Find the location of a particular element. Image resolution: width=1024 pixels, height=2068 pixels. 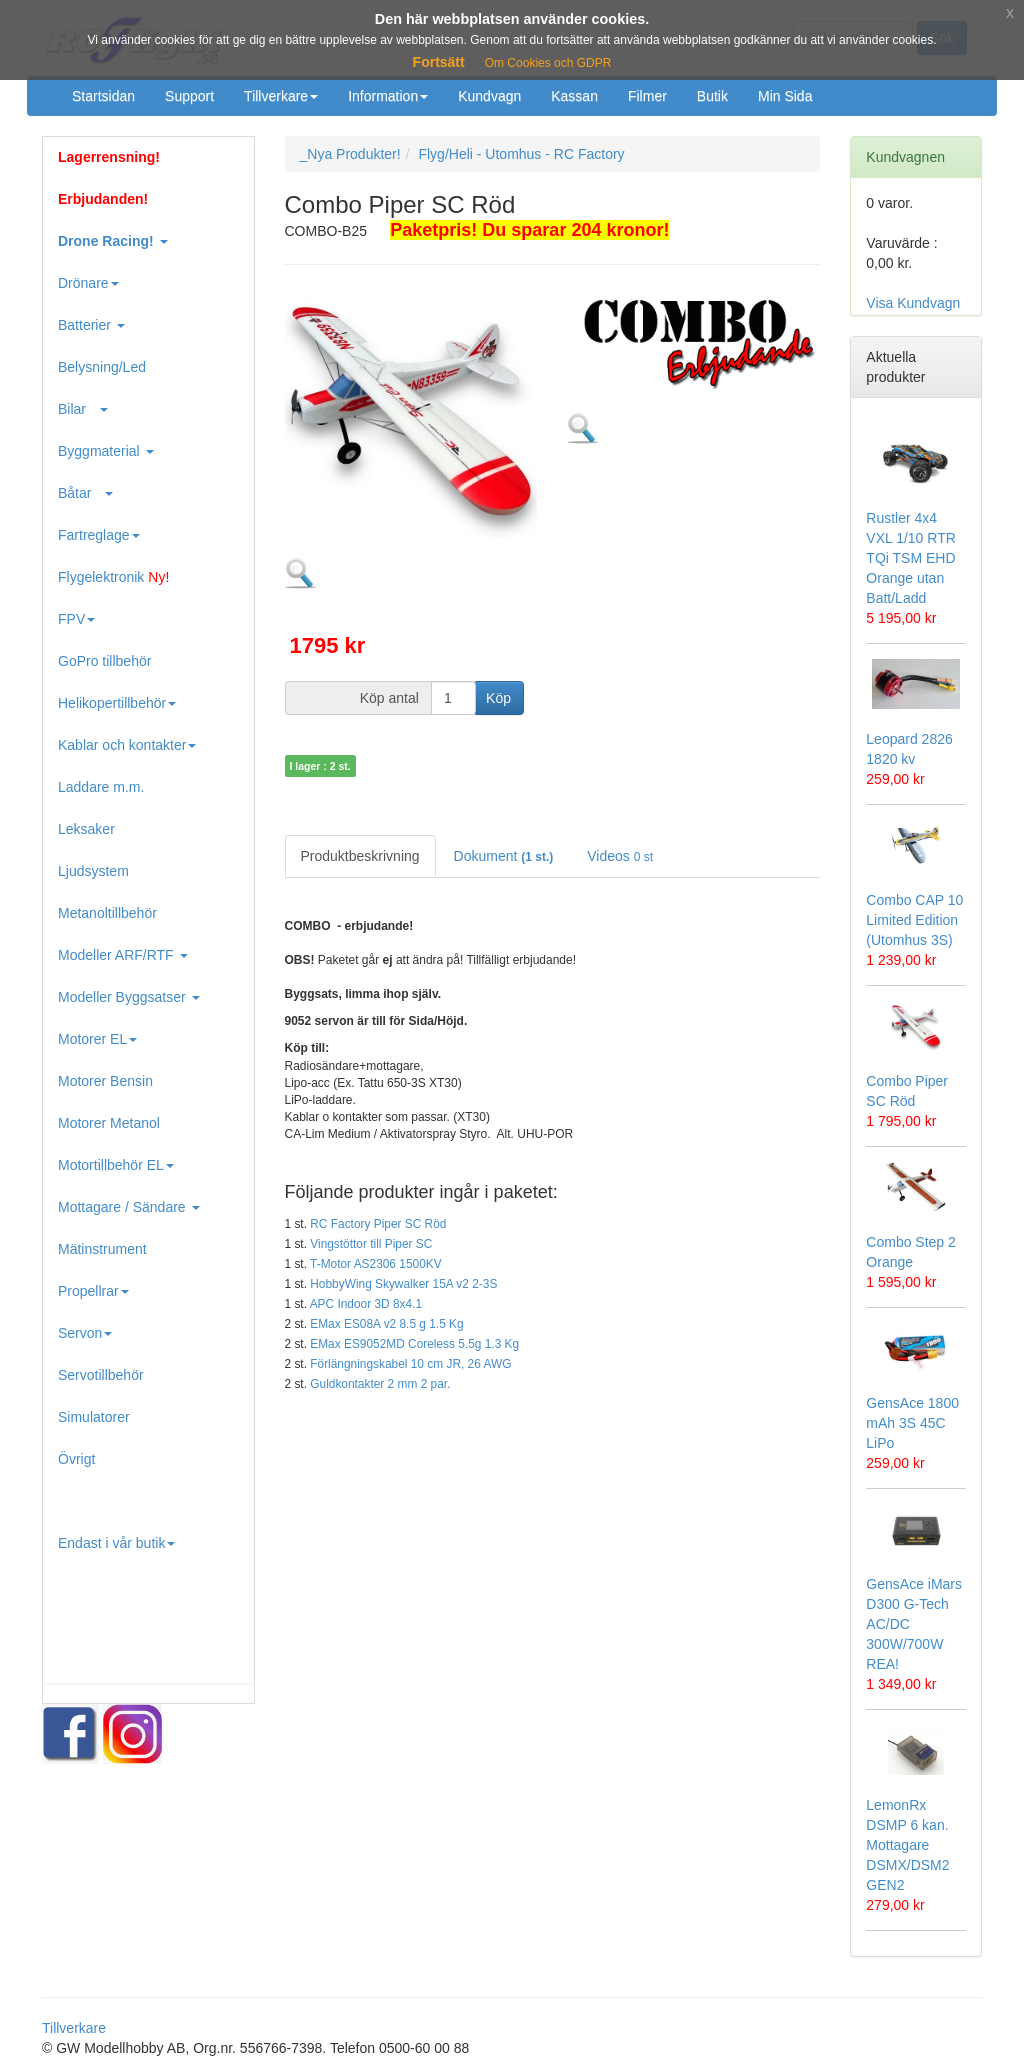

Servotillbehör is located at coordinates (101, 1375).